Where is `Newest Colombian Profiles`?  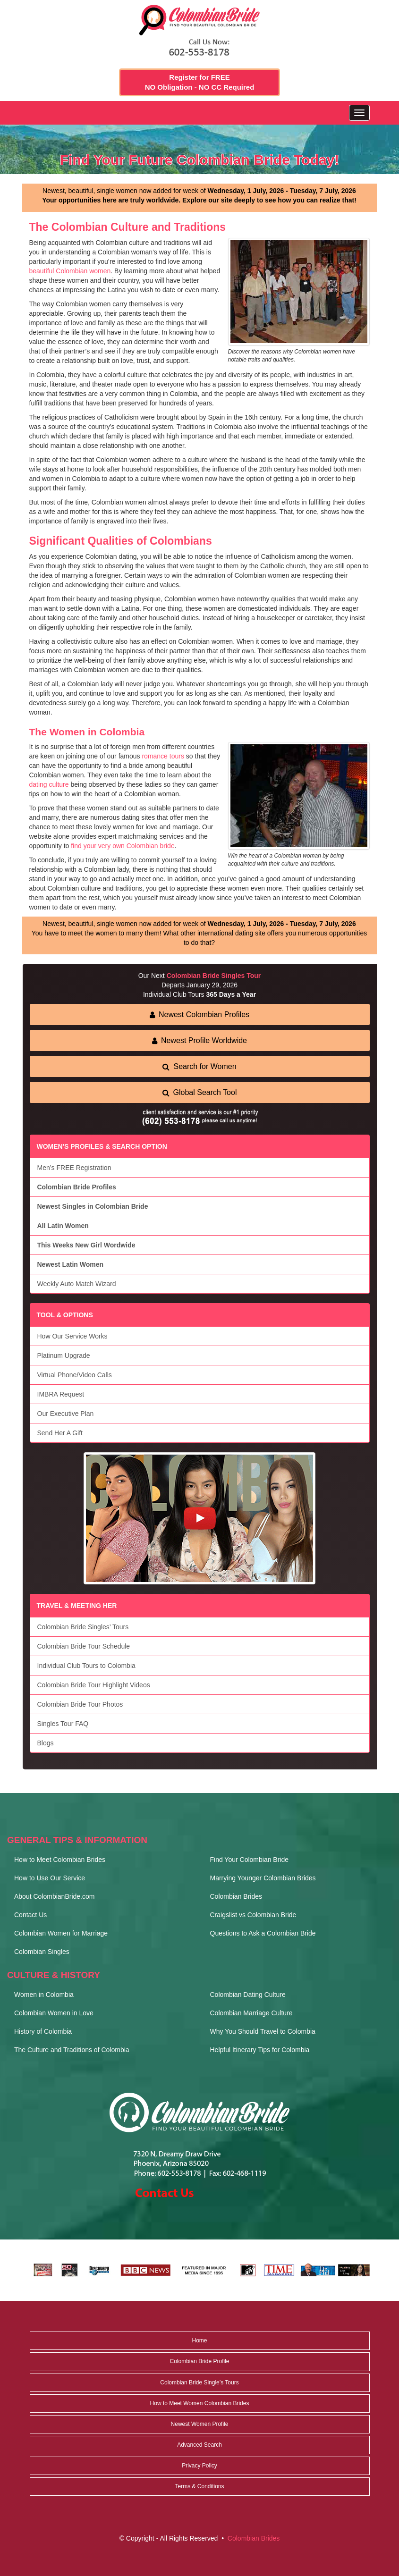
Newest Colombian Profiles is located at coordinates (199, 1014).